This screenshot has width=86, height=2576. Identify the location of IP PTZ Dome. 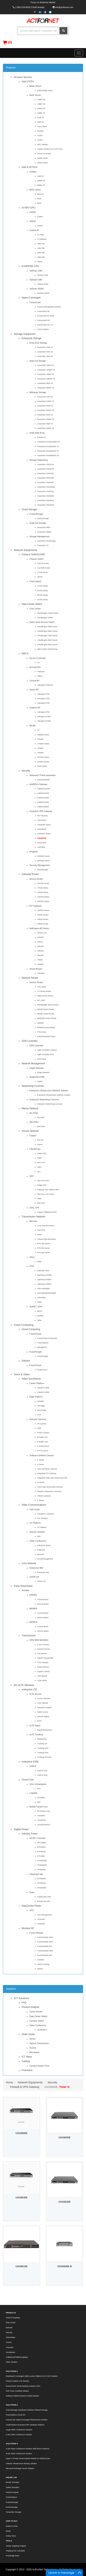
(42, 1451).